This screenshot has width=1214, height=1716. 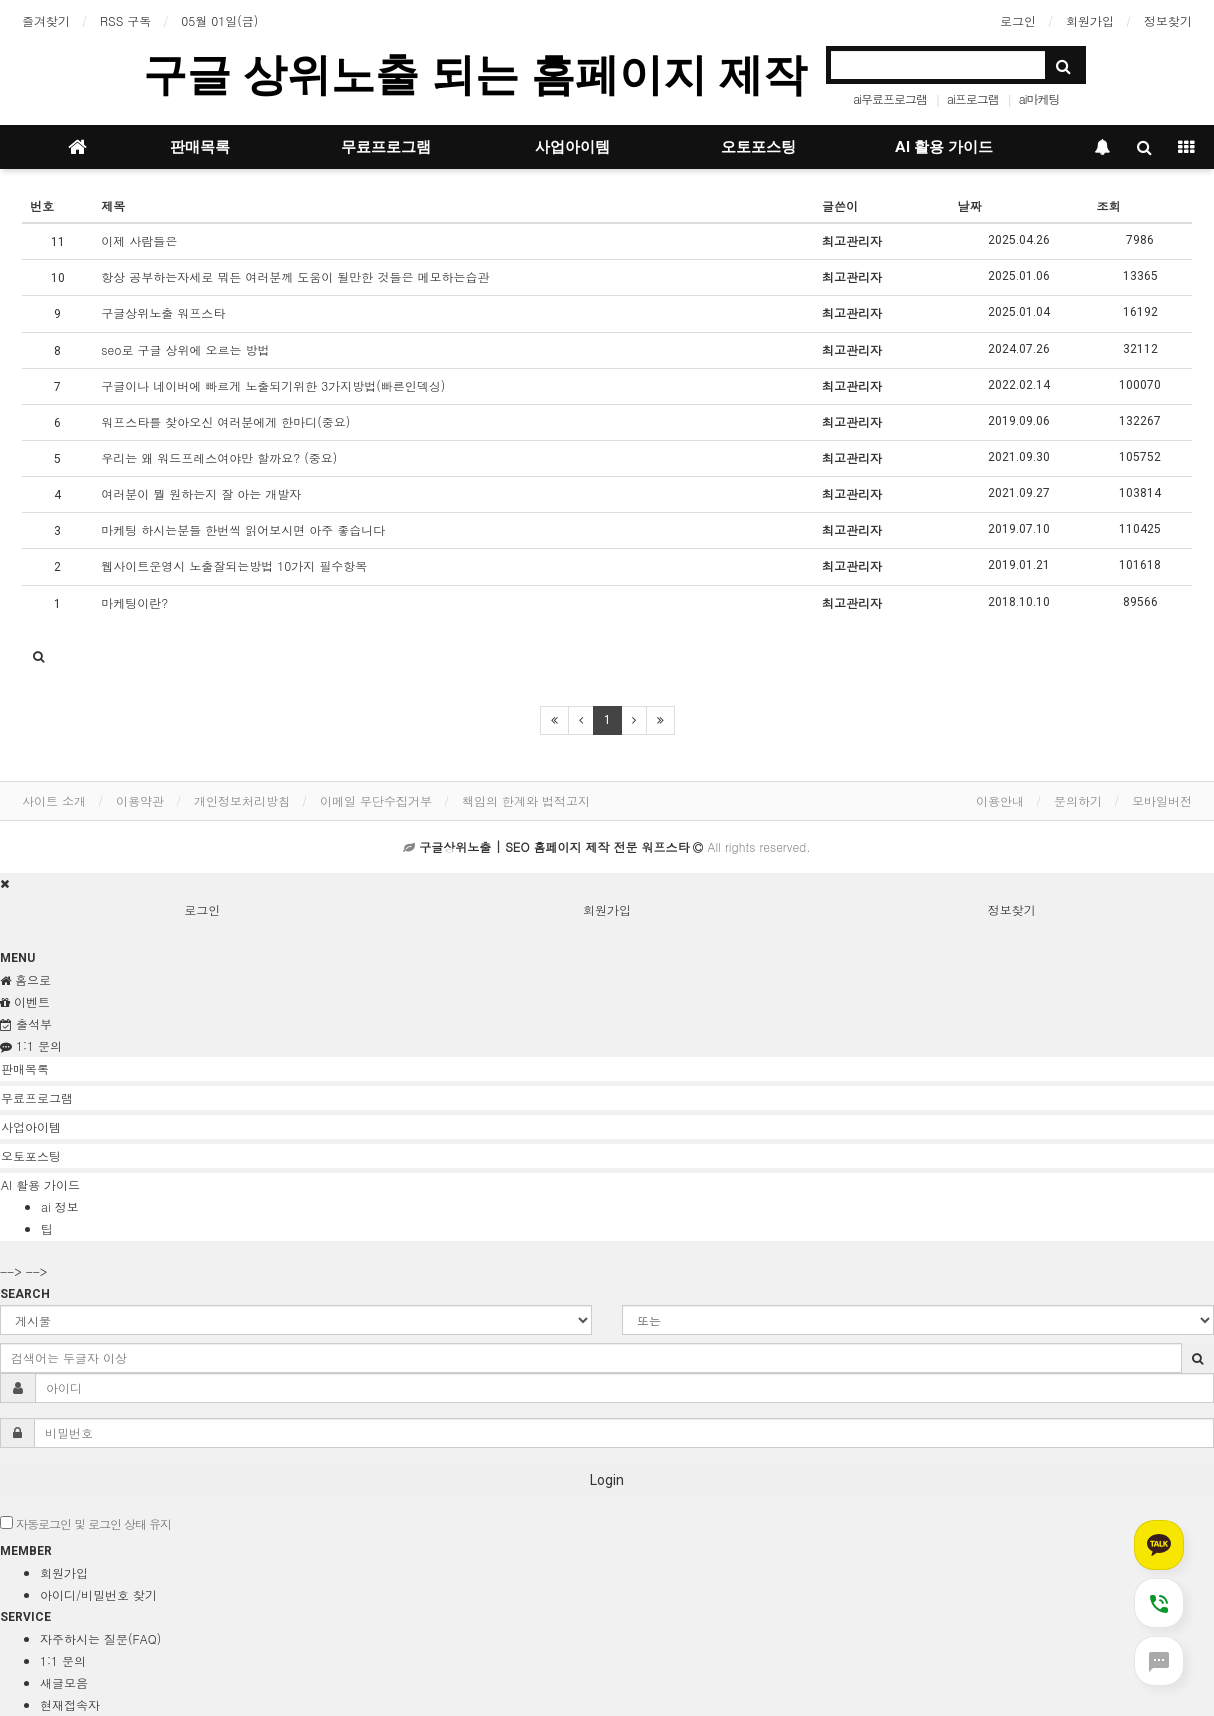 I want to click on 문의하기, so click(x=1078, y=800).